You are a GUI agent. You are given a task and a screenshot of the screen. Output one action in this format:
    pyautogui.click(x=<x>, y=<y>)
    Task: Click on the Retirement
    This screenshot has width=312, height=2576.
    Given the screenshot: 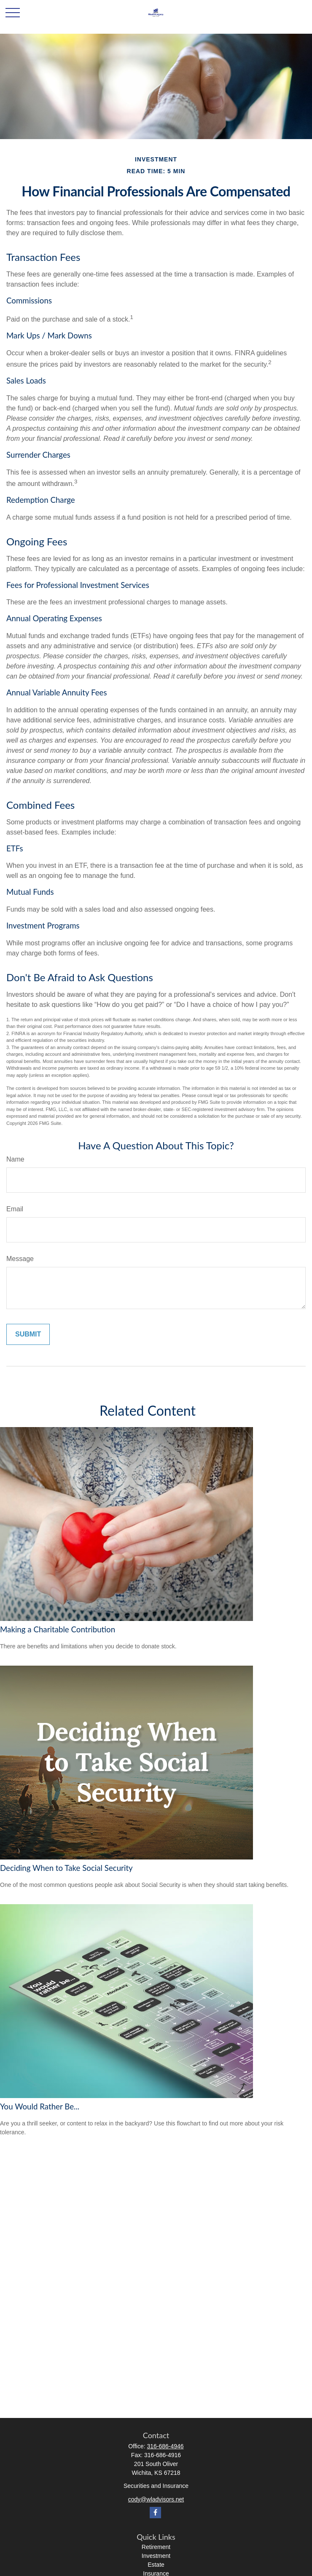 What is the action you would take?
    pyautogui.click(x=156, y=2547)
    